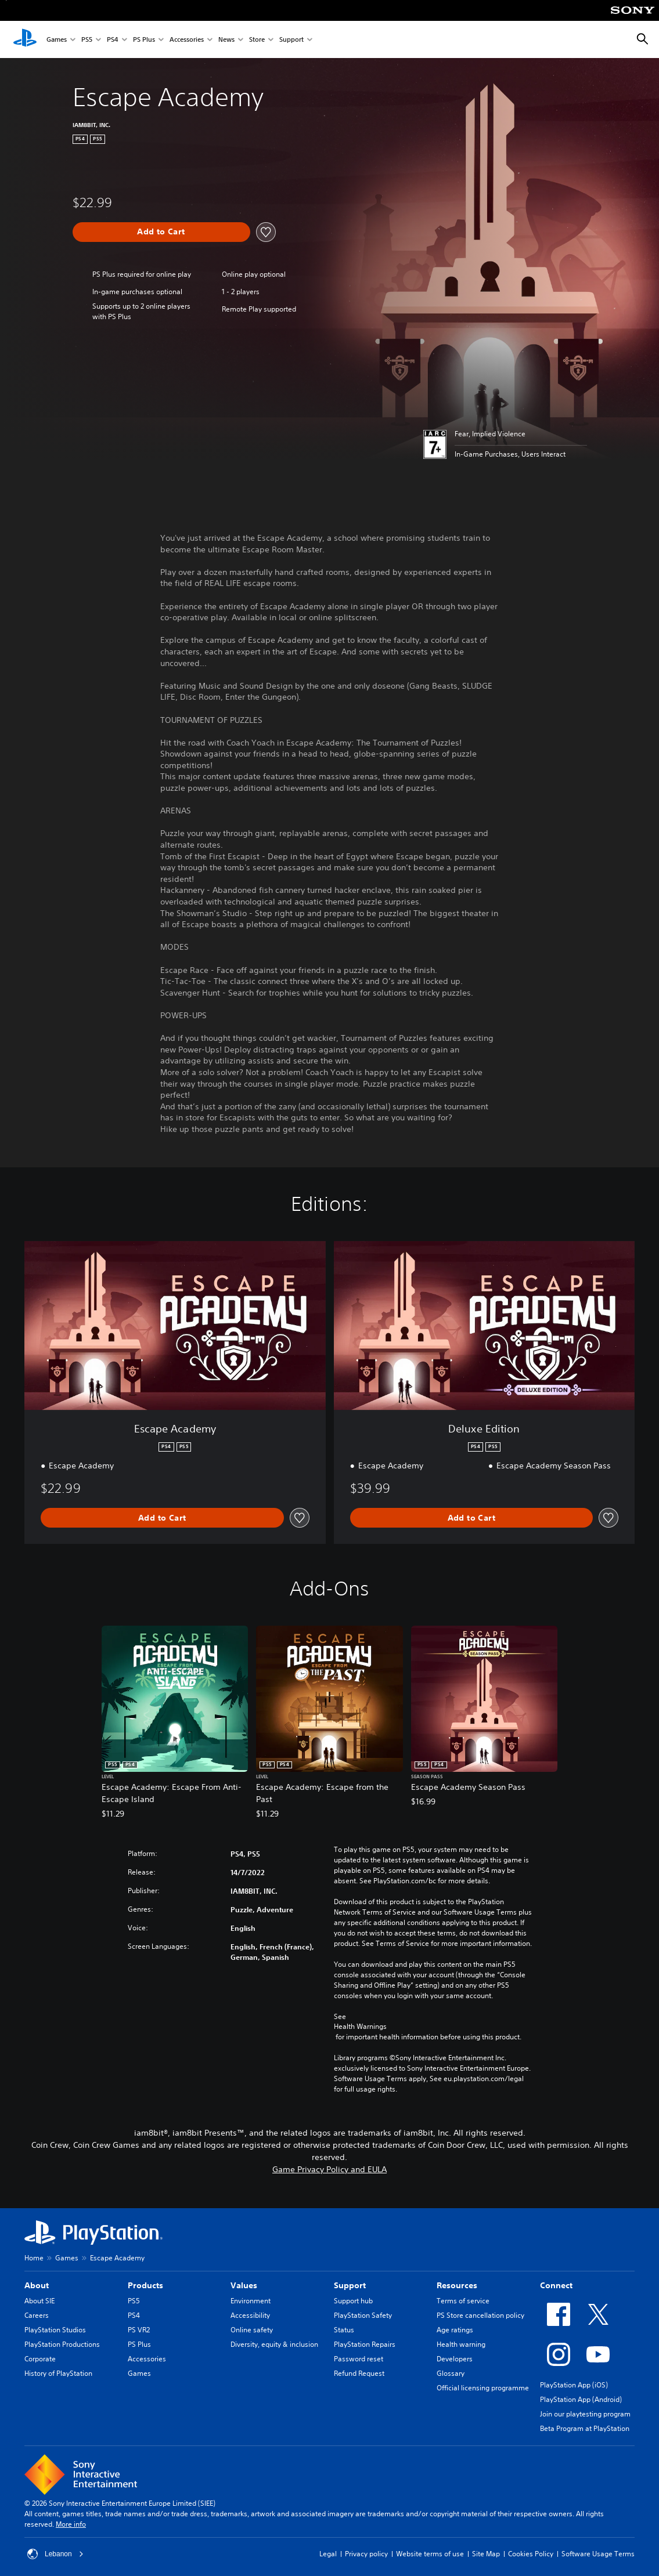 This screenshot has height=2576, width=659. I want to click on Support hub, so click(353, 2301).